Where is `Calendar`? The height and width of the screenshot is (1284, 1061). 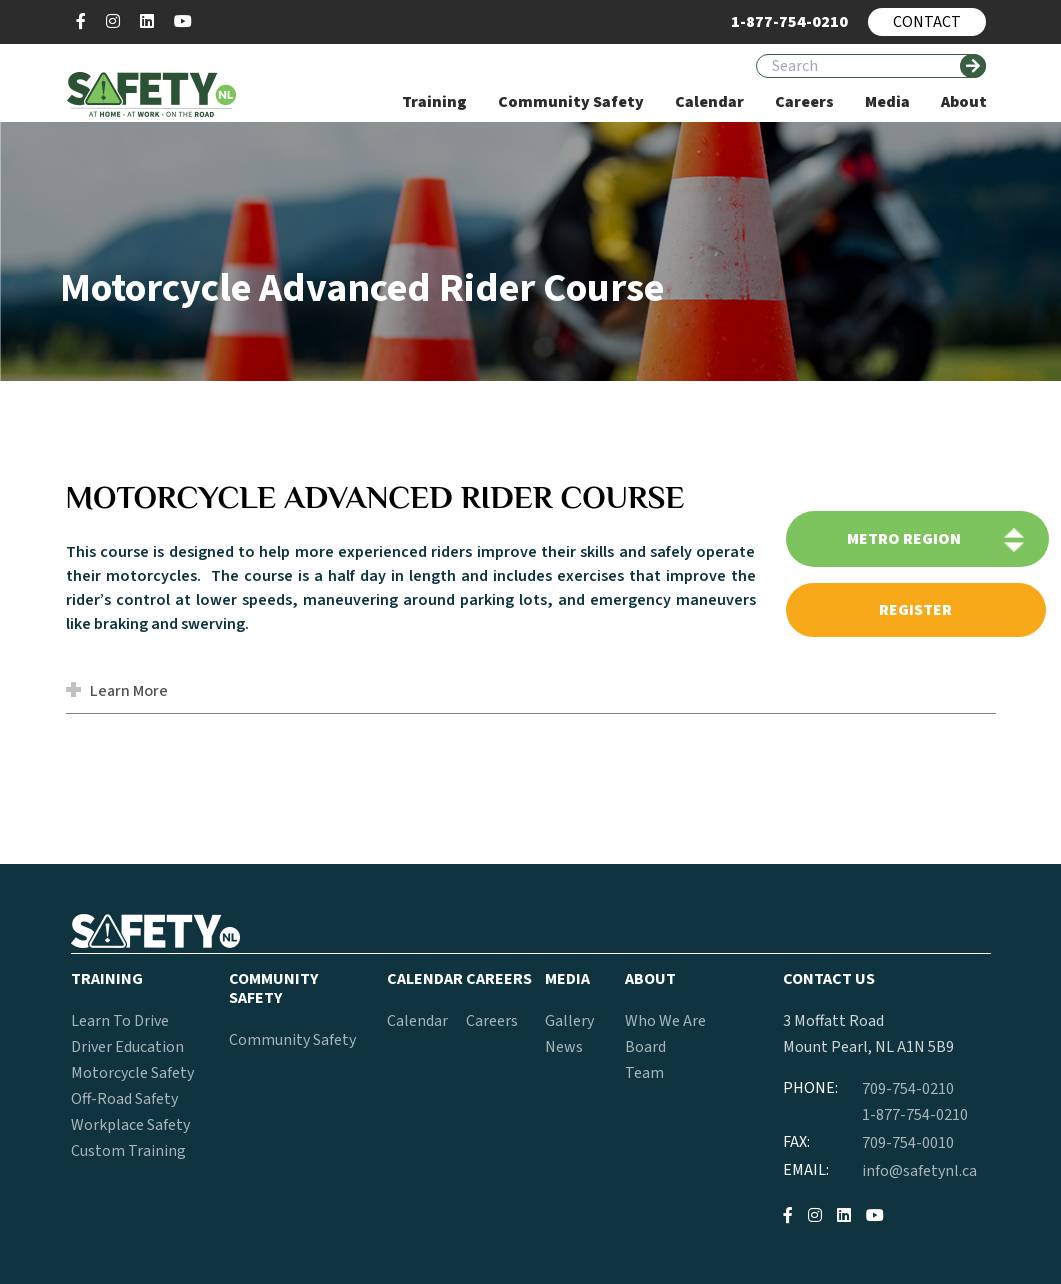 Calendar is located at coordinates (417, 1021).